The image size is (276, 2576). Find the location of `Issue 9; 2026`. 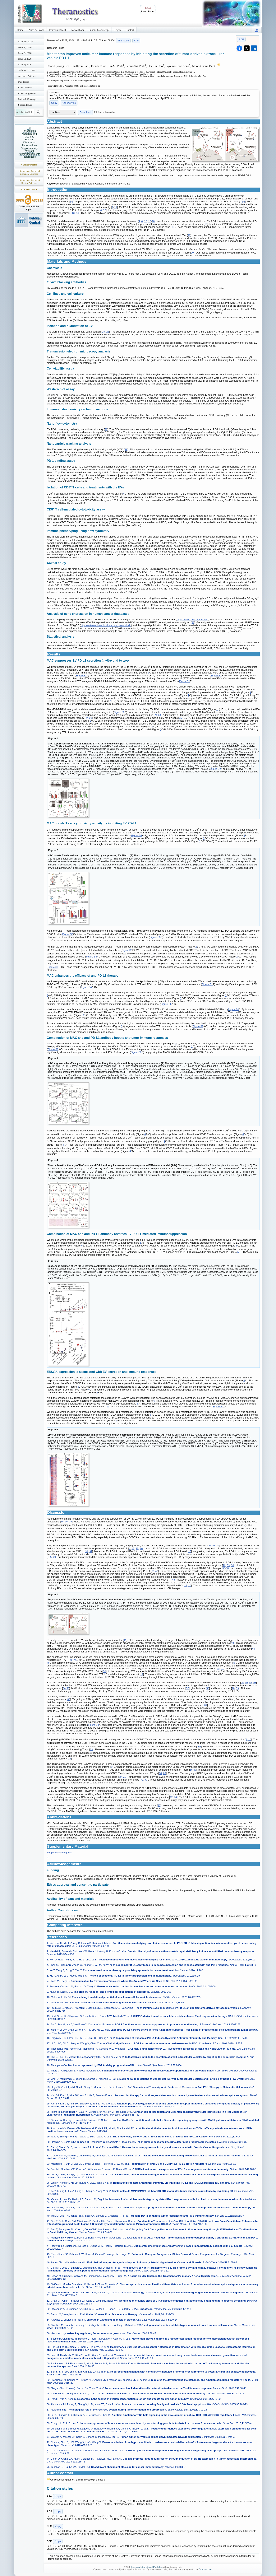

Issue 9; 2026 is located at coordinates (24, 47).